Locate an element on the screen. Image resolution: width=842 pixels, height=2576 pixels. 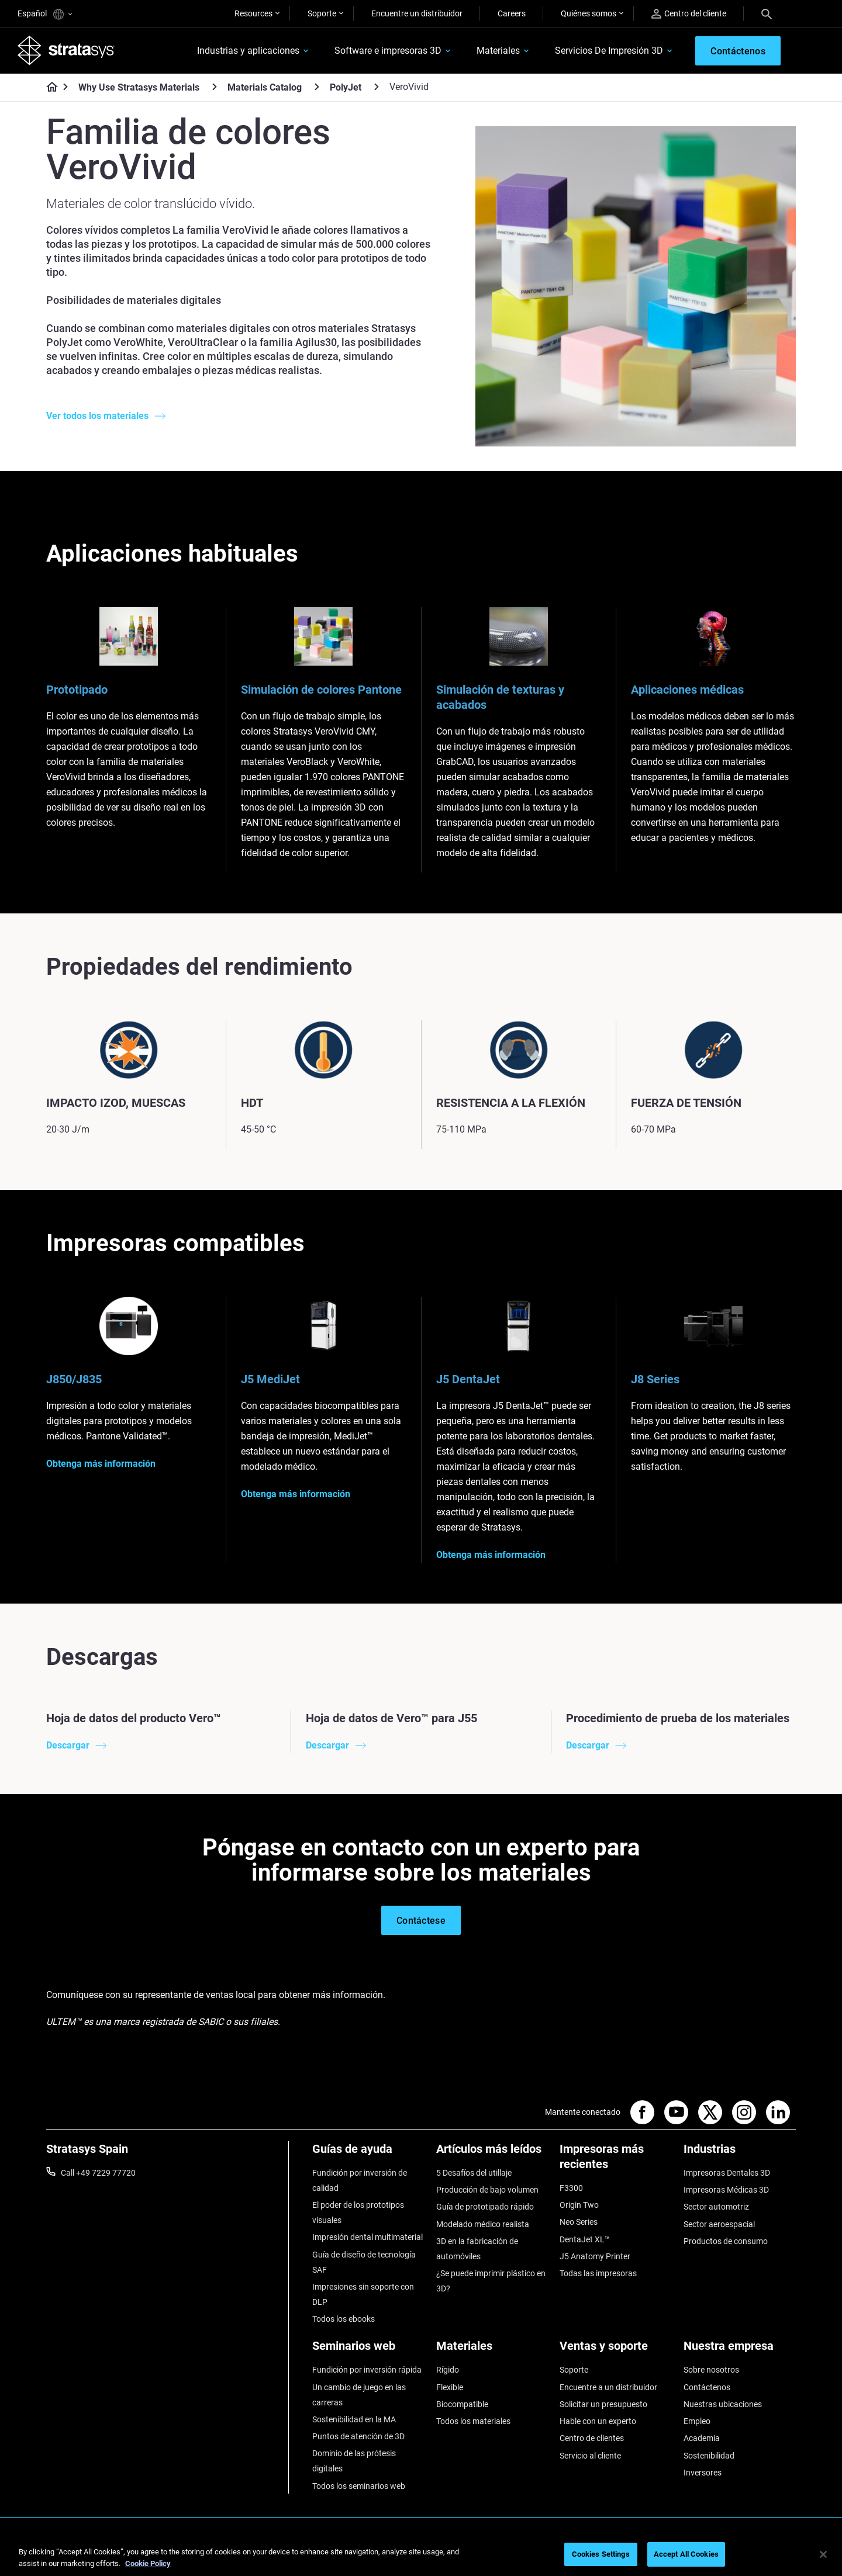
[Nuestra empresa] is located at coordinates (740, 2350).